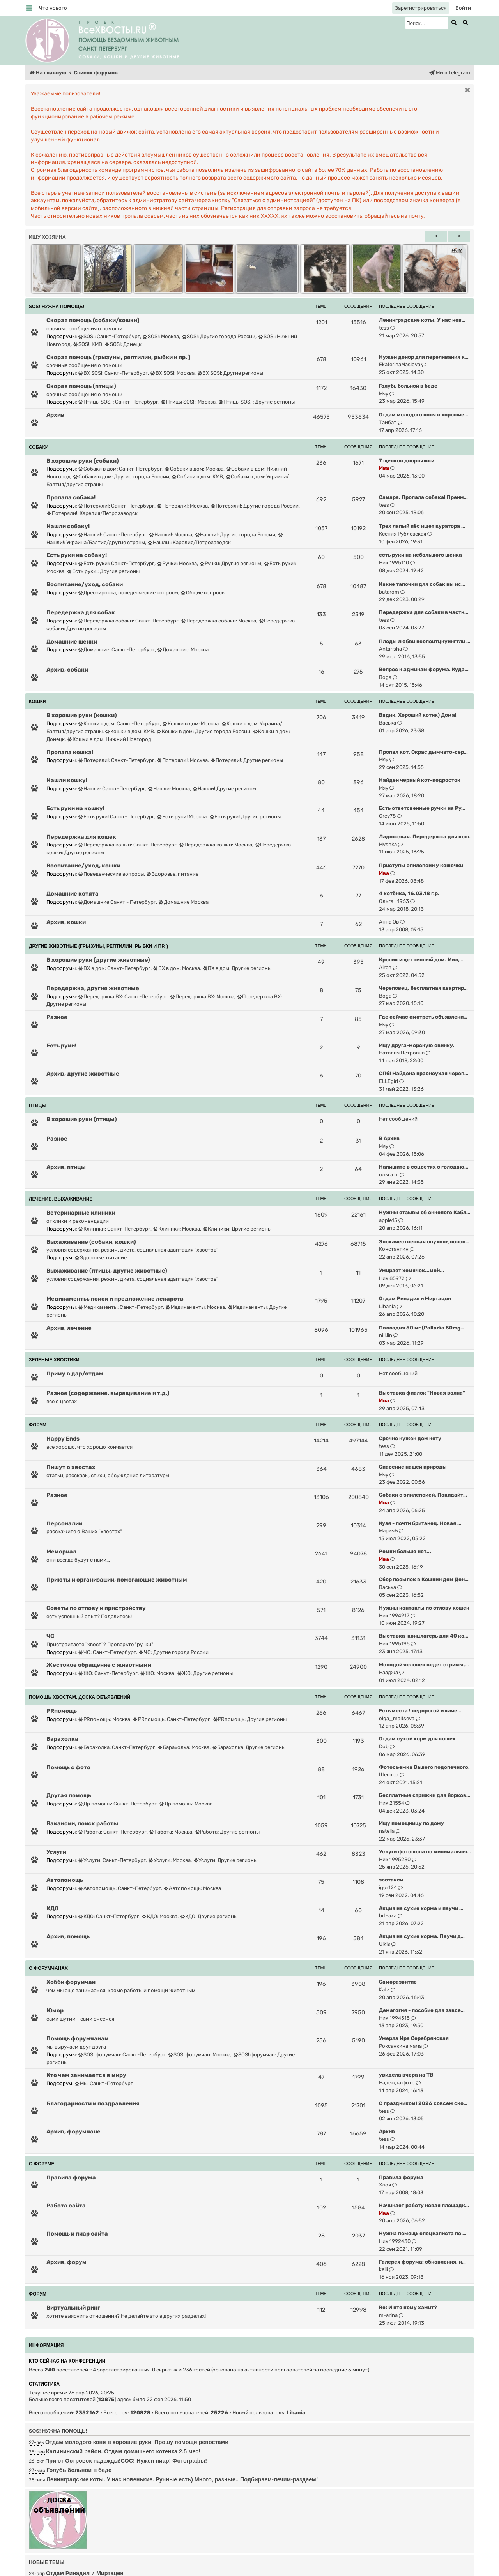  What do you see at coordinates (414, 2038) in the screenshot?
I see `Умерла Ира Серебрянская` at bounding box center [414, 2038].